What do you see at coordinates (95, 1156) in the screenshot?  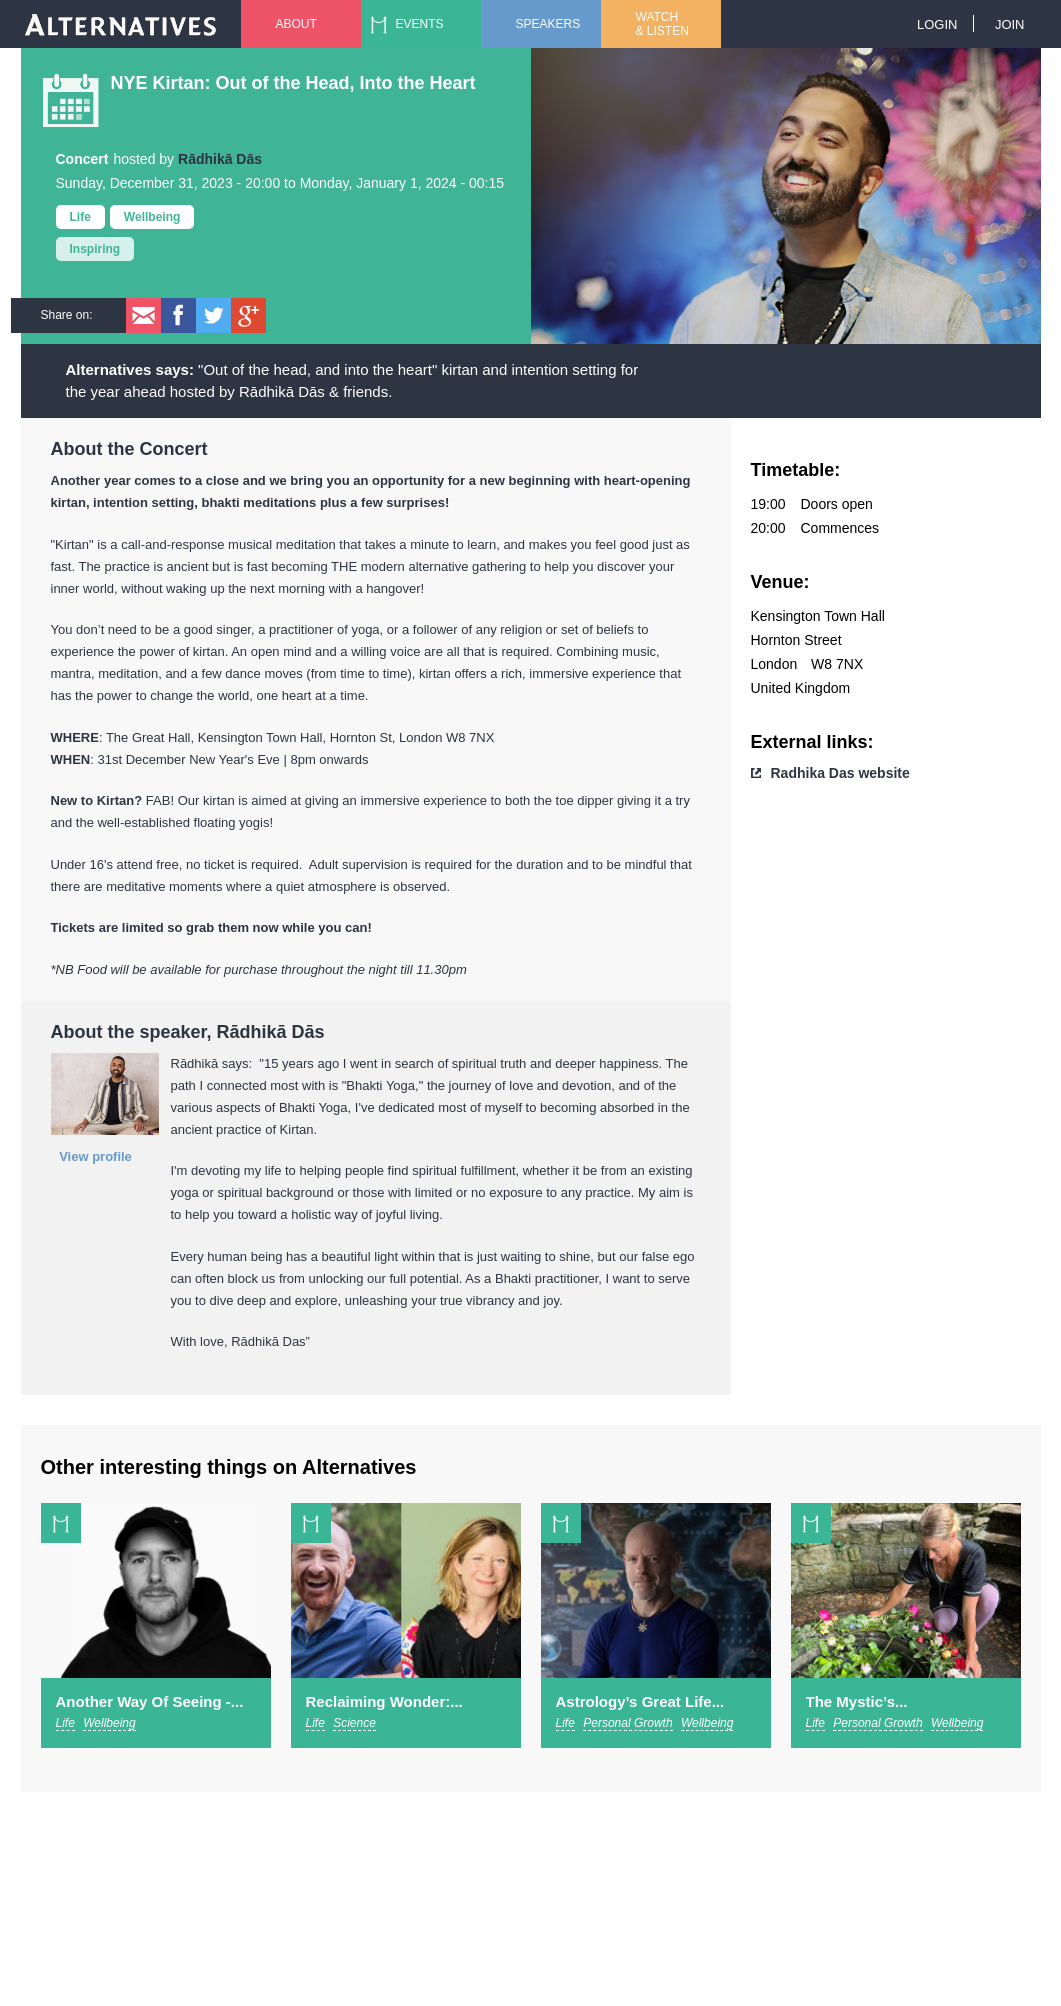 I see `View profile` at bounding box center [95, 1156].